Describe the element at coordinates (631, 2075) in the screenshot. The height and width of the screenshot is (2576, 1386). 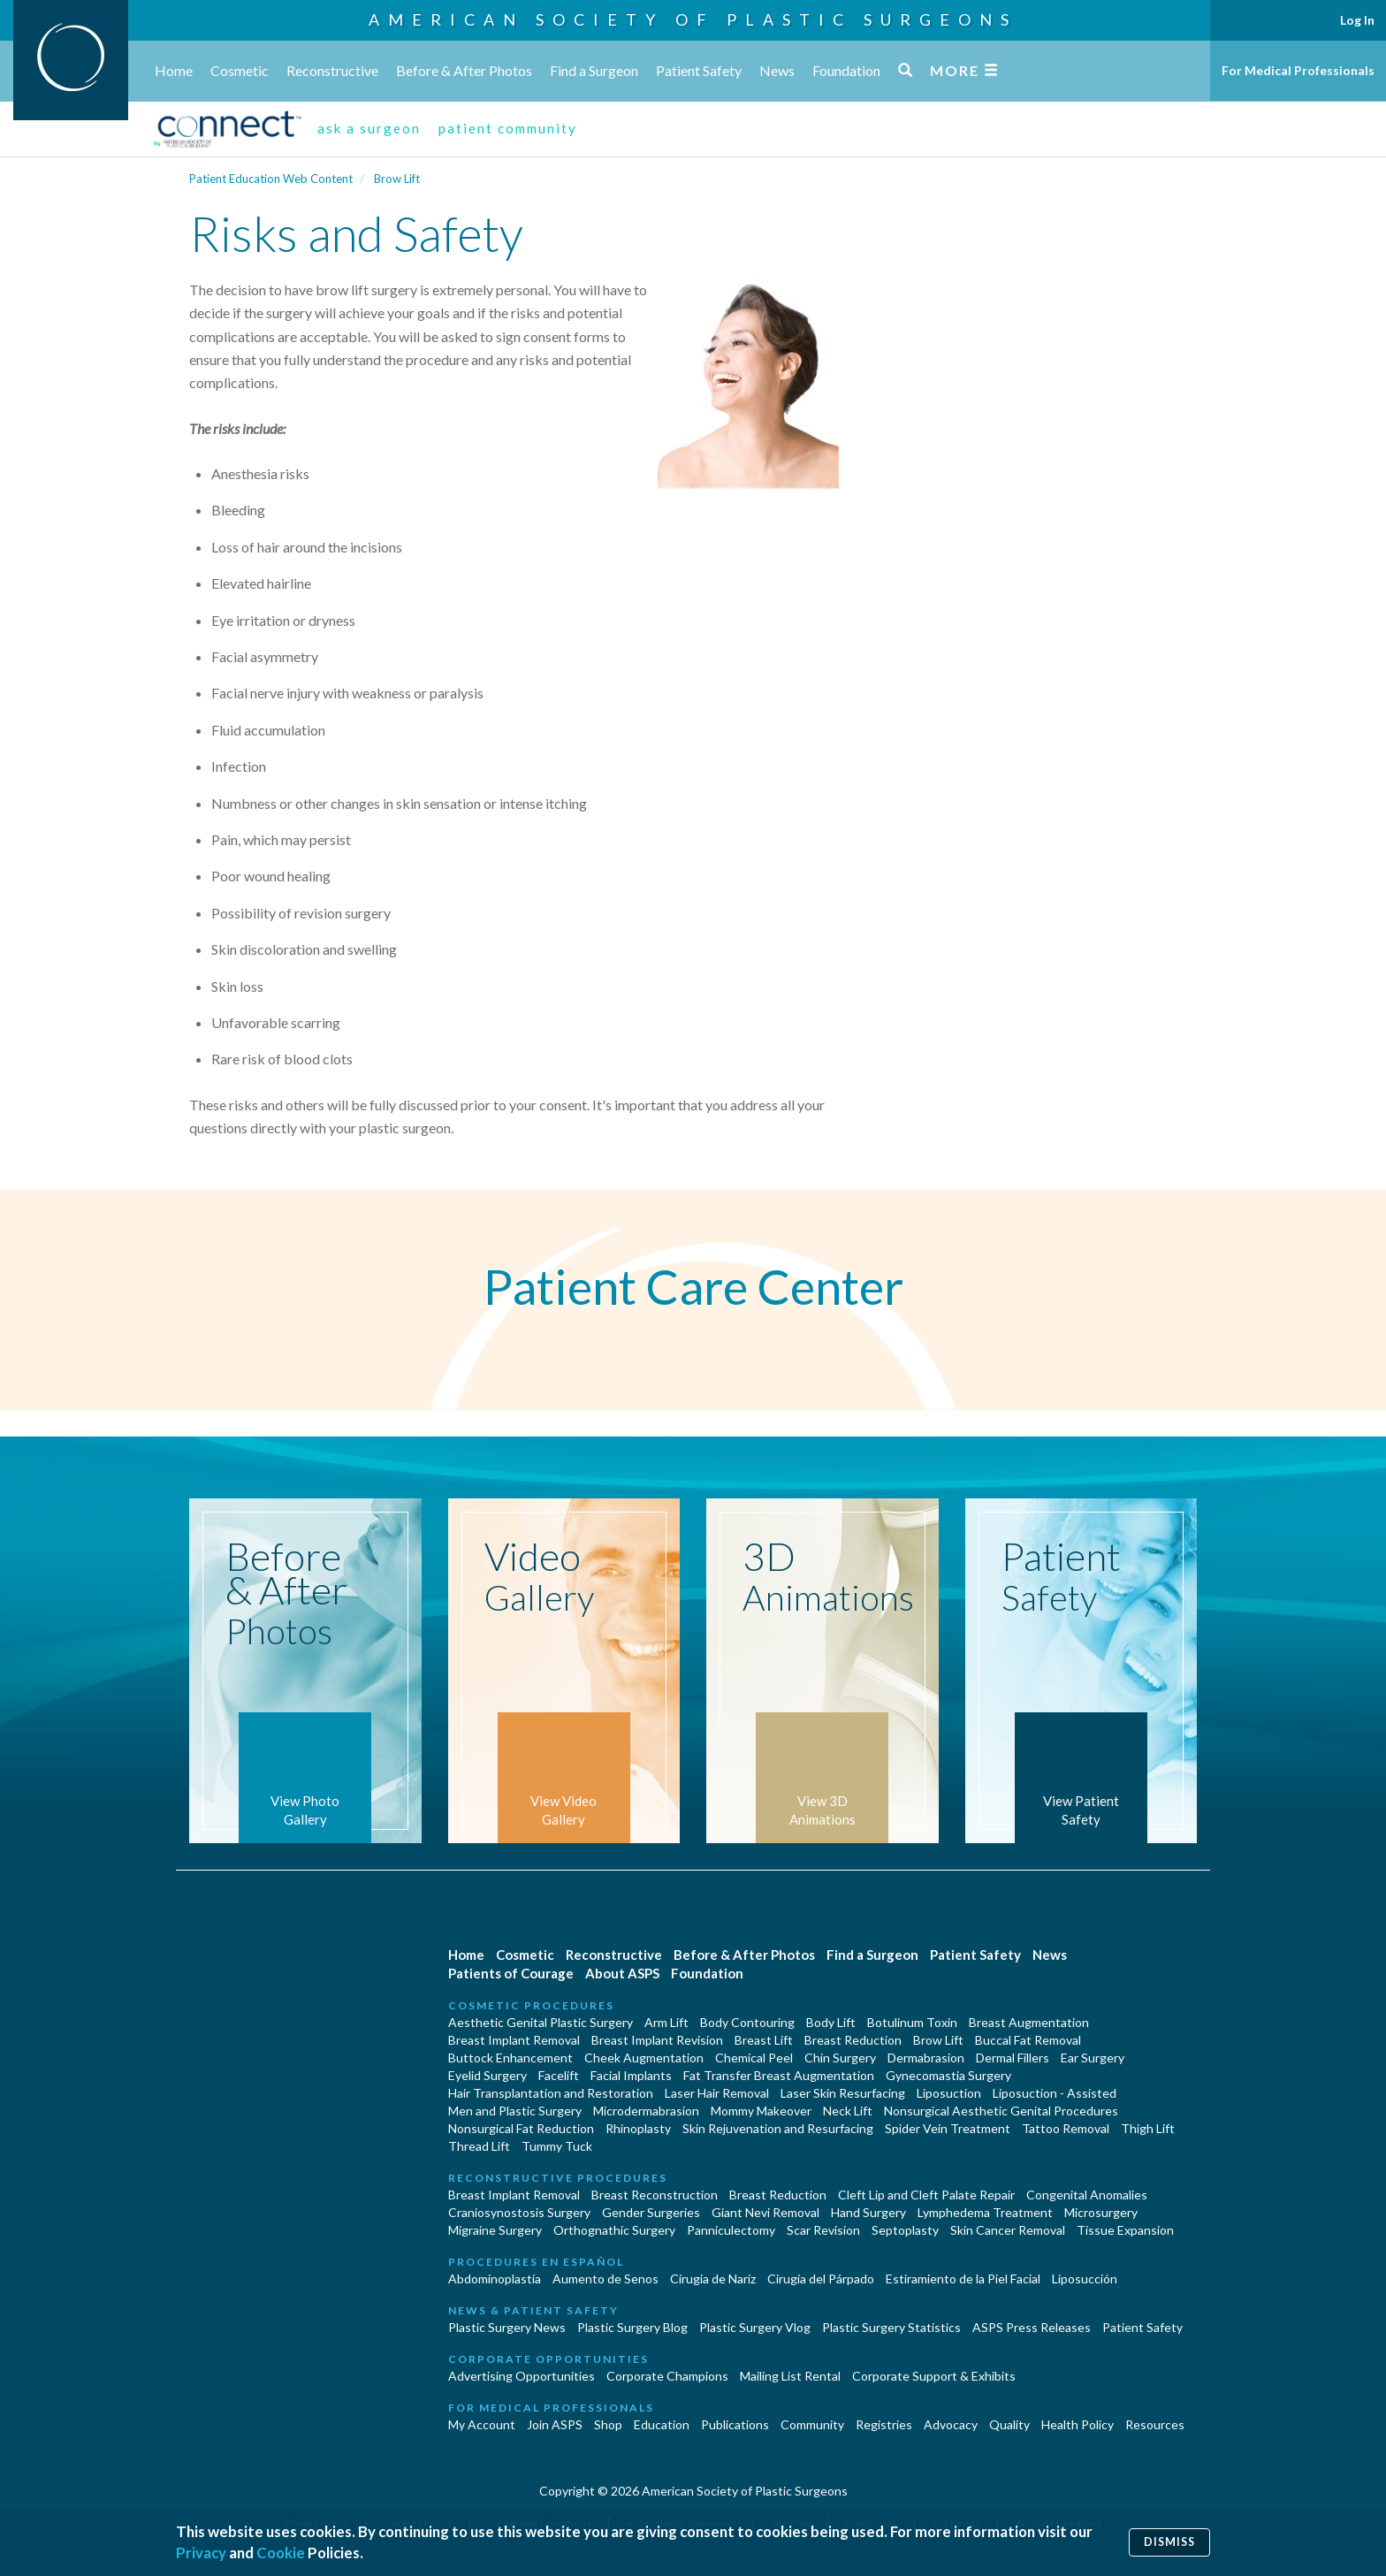
I see `Facial Implants` at that location.